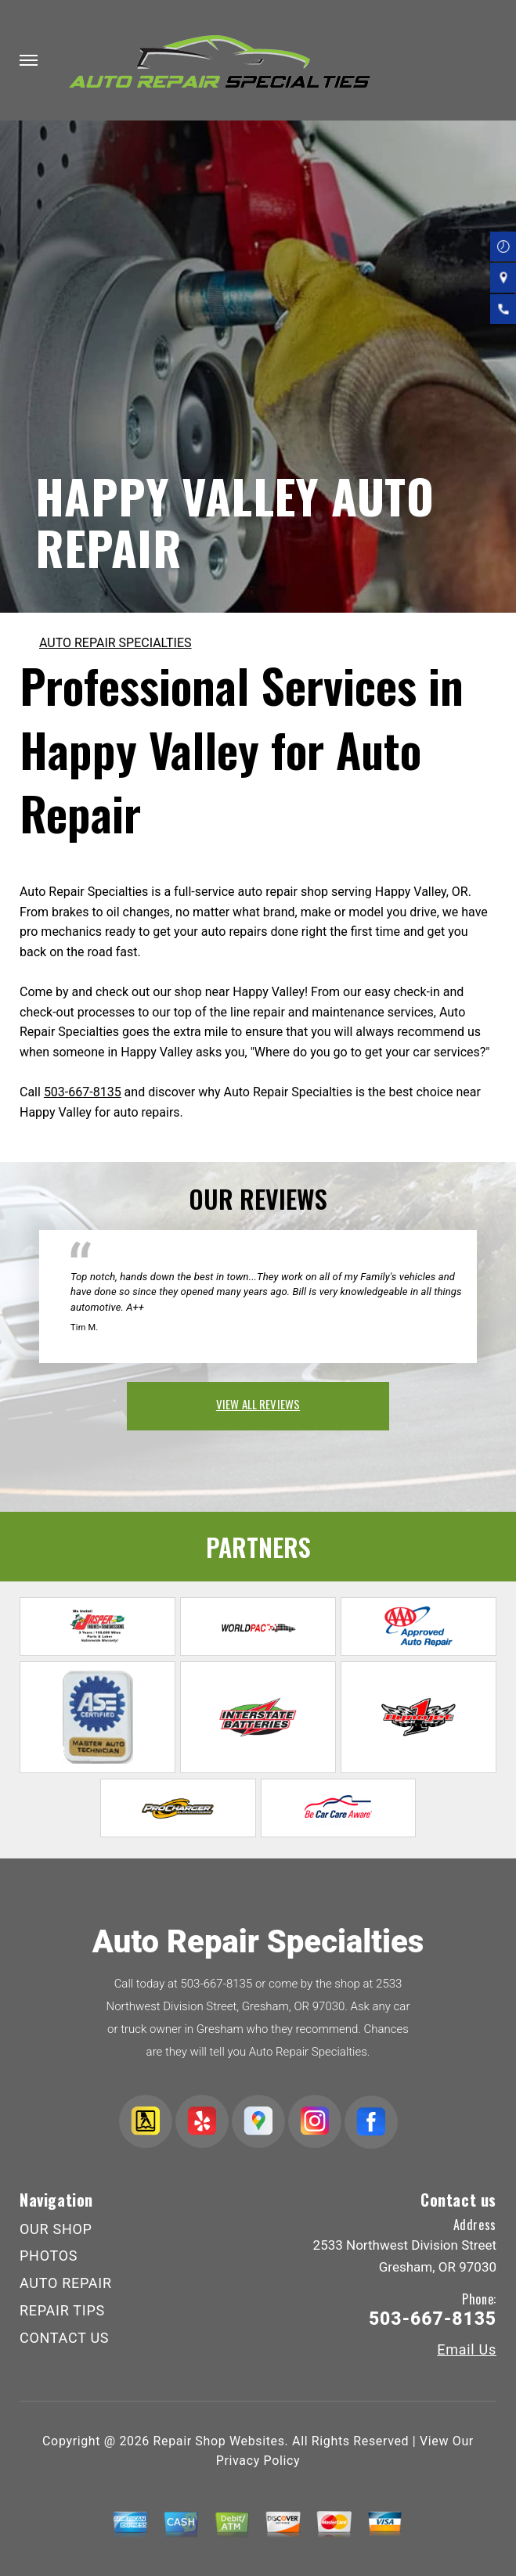 The height and width of the screenshot is (2576, 516). Describe the element at coordinates (56, 2229) in the screenshot. I see `OUR SHOP` at that location.